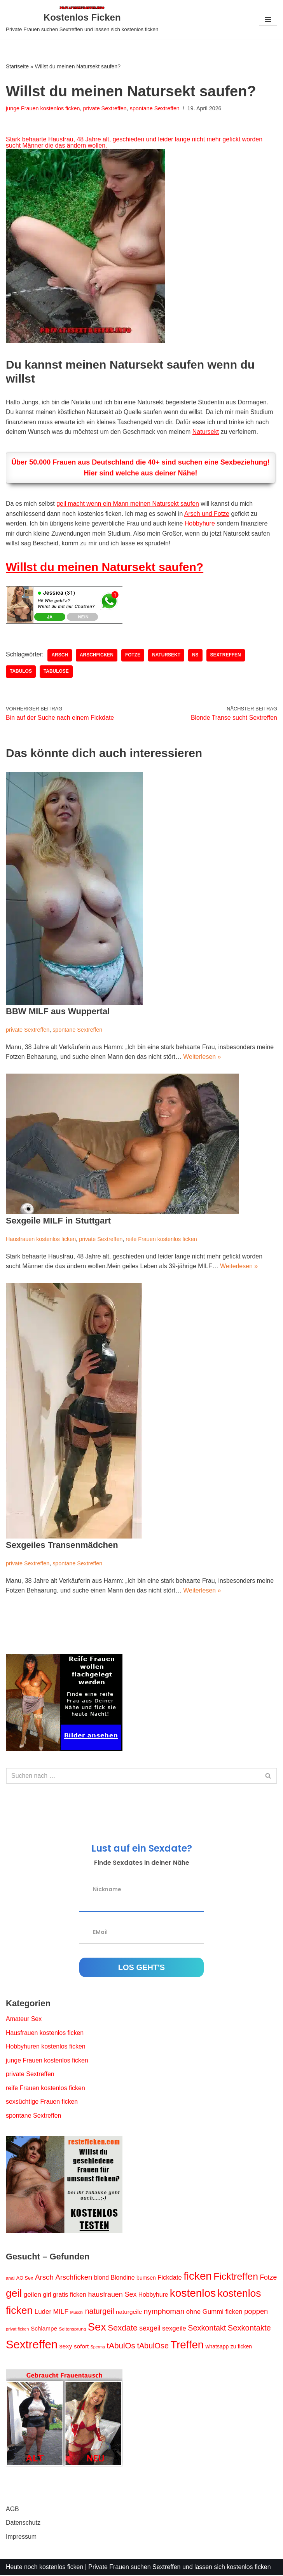 The width and height of the screenshot is (283, 2576). I want to click on [Kostenlos Ficken Private Frauen suchen Sextreffen und lassen sich kostenlos ficken], so click(82, 19).